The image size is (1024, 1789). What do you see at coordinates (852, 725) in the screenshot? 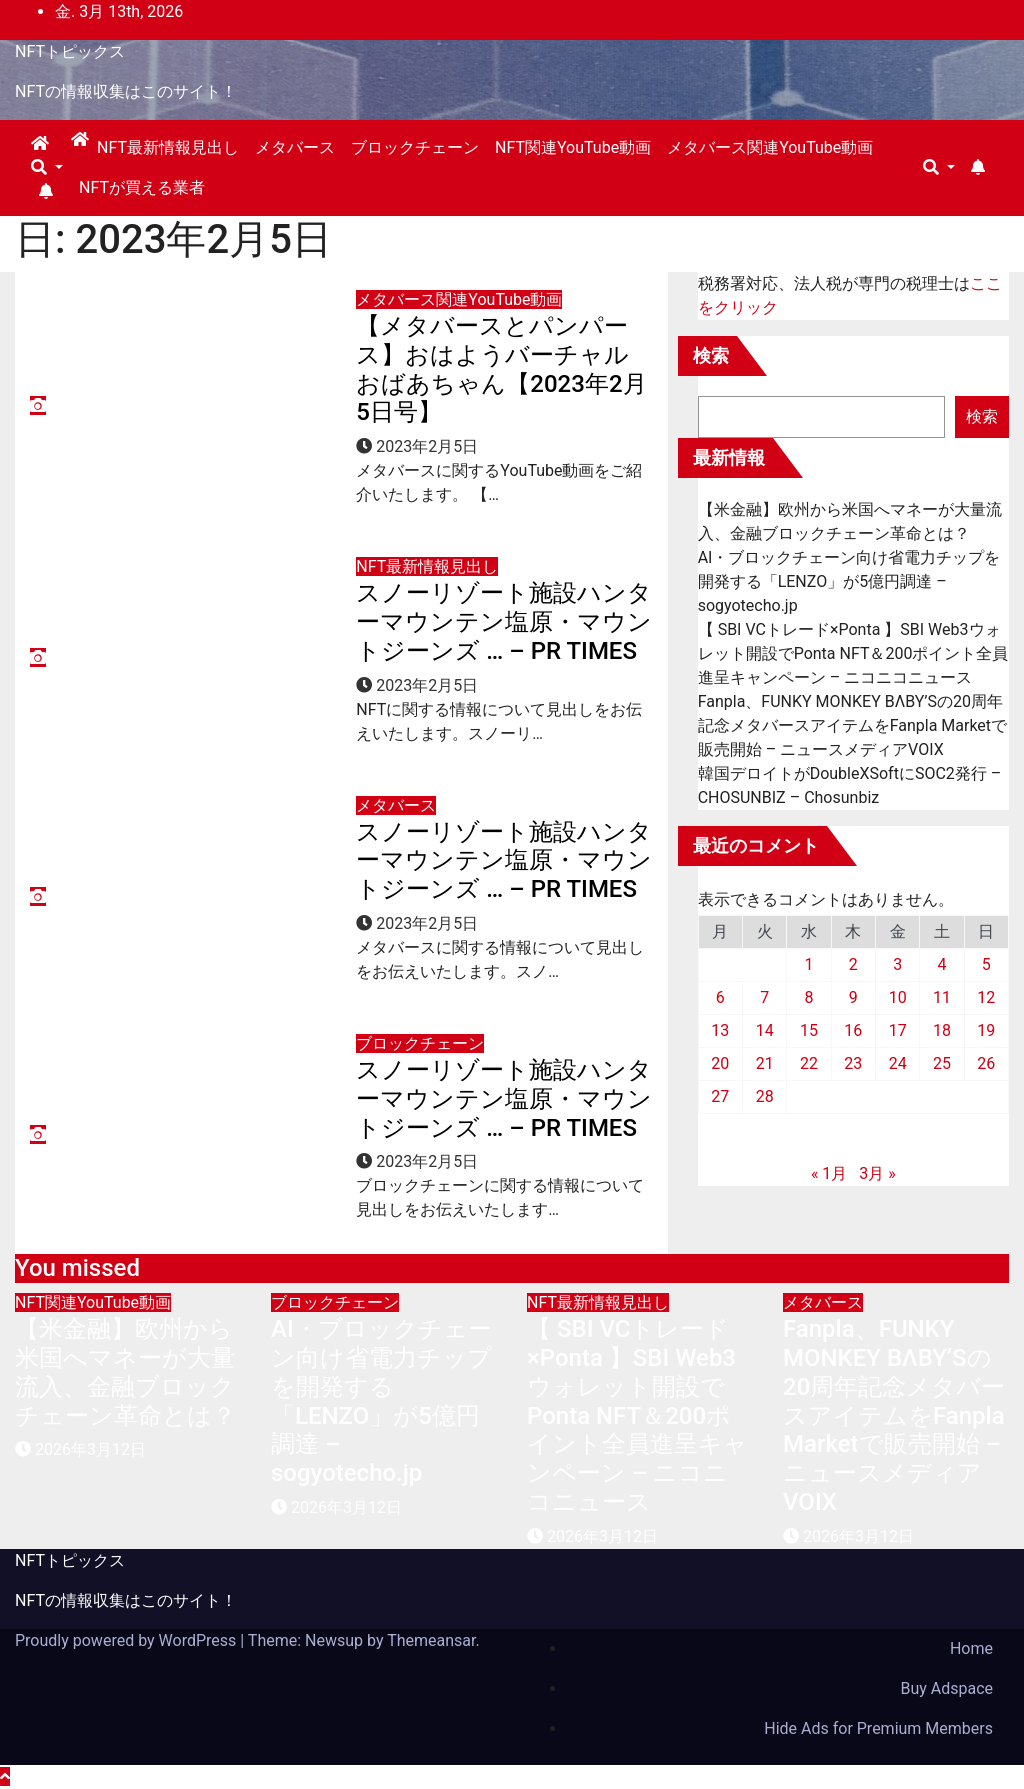
I see `Fanpla、FUNKY MONKEY BΛBY’Sの20周年記念メタバースアイテムをFanpla Marketで販売開始 – ニュースメディアVOIX` at bounding box center [852, 725].